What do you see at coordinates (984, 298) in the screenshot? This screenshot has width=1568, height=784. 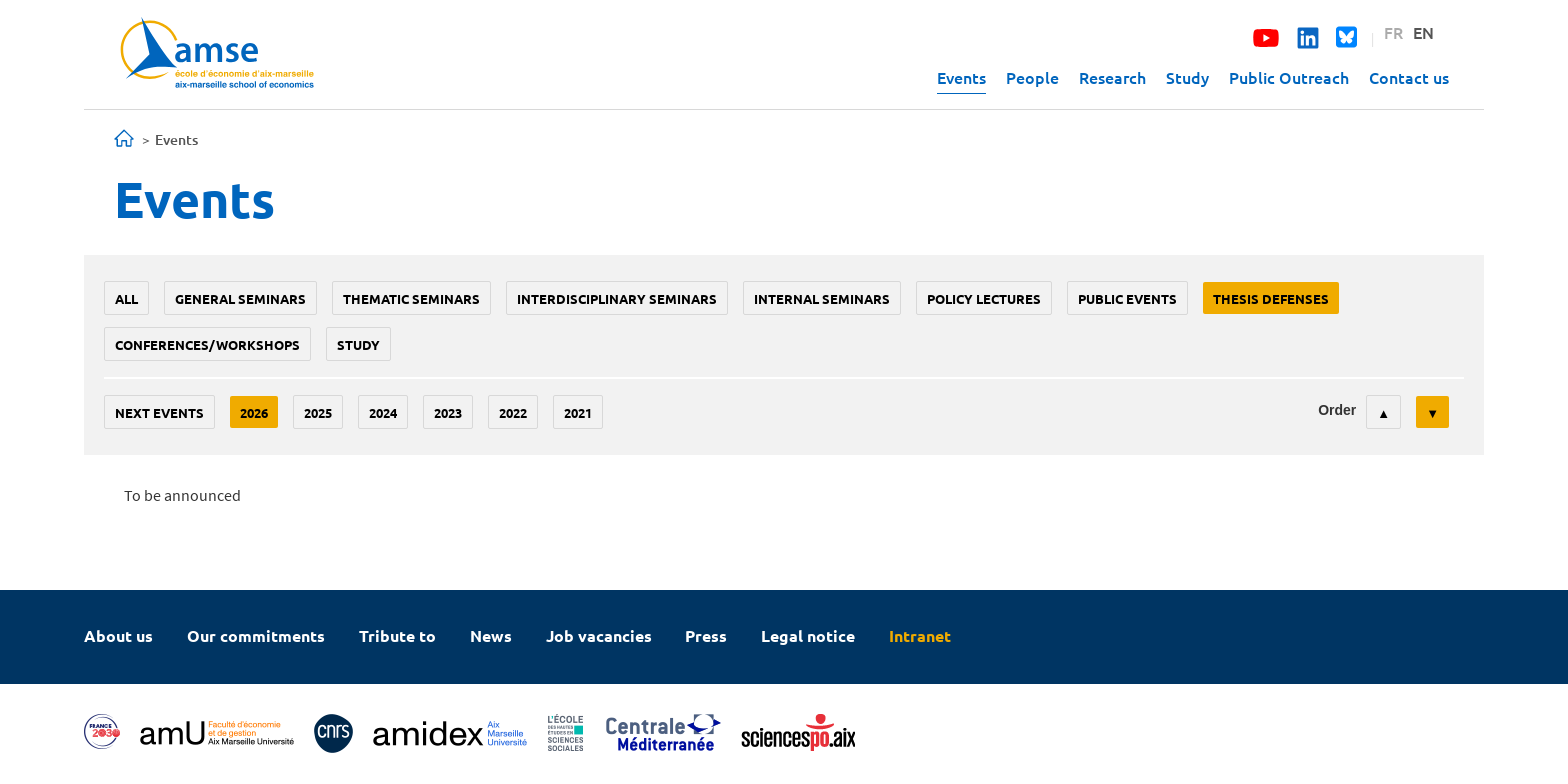 I see `policy lectures` at bounding box center [984, 298].